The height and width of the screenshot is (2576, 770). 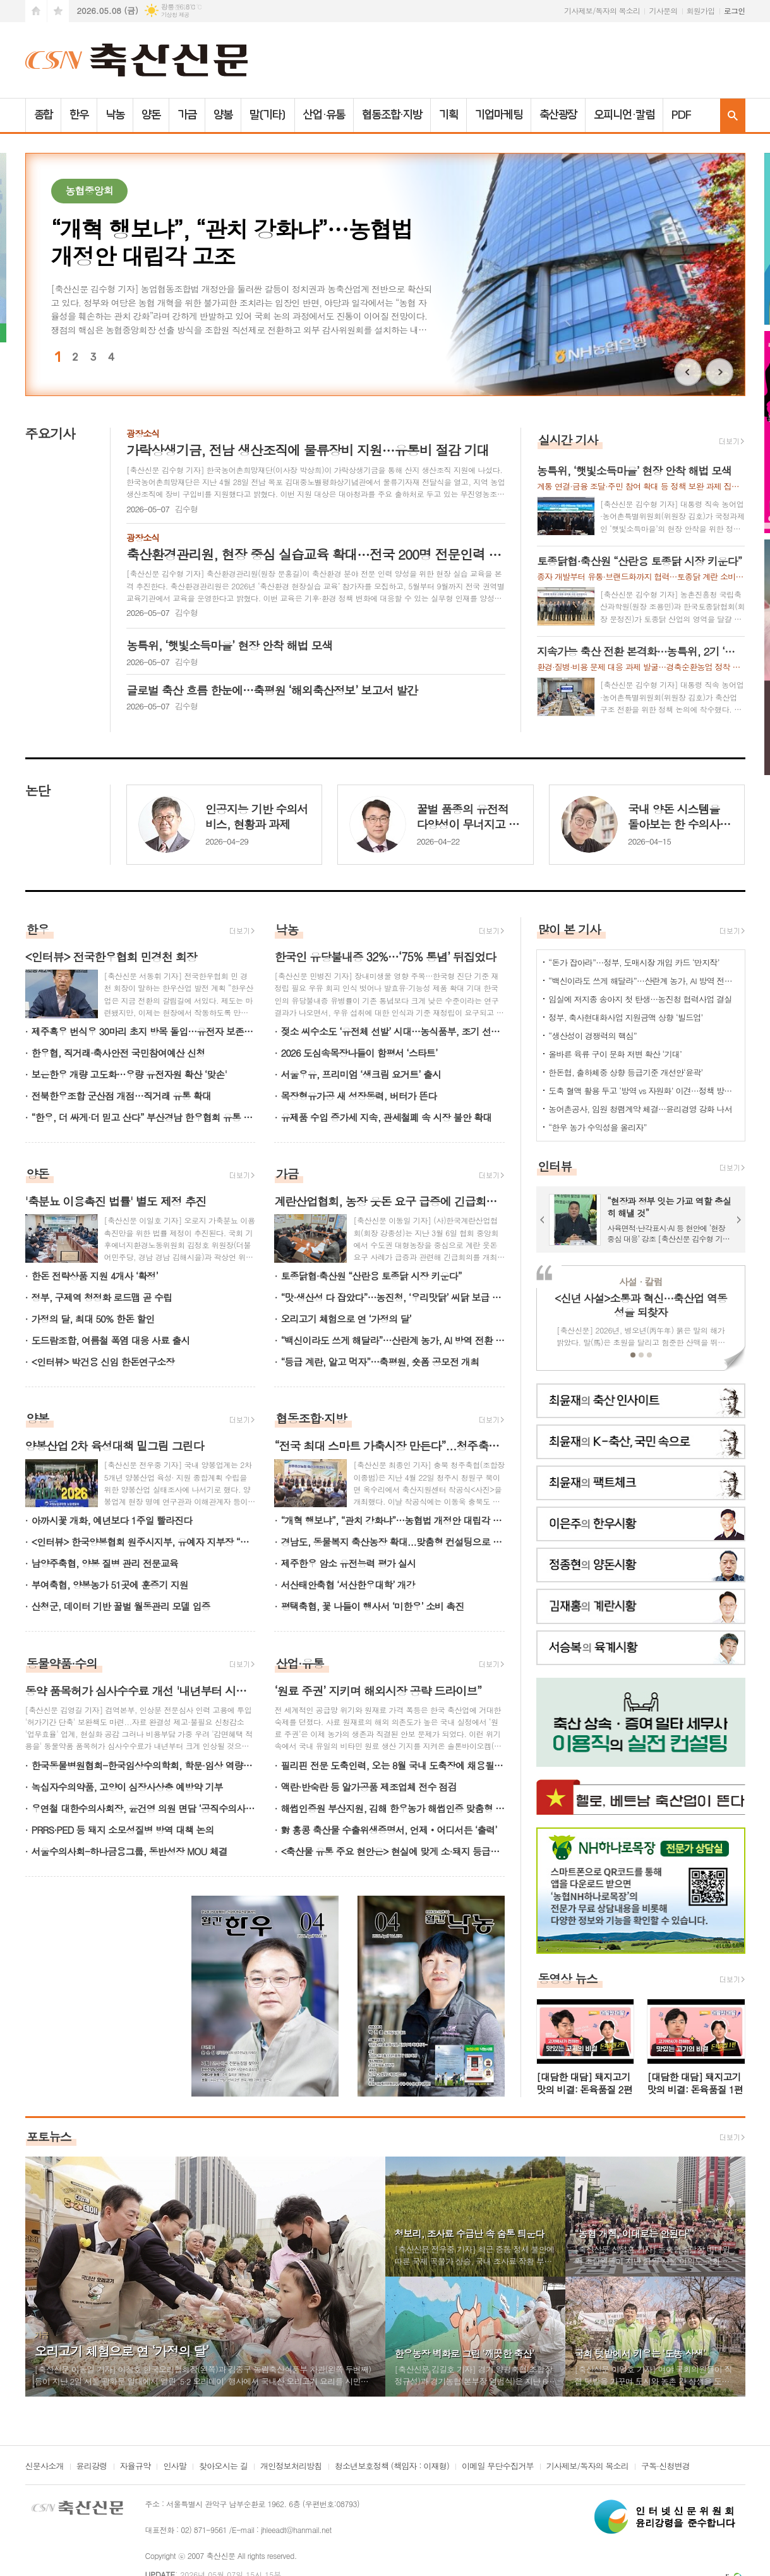 What do you see at coordinates (388, 1829) in the screenshot?
I see `對 홍콩 축산물 수출위생증명서, 언제‧어디서든 ‘출력’` at bounding box center [388, 1829].